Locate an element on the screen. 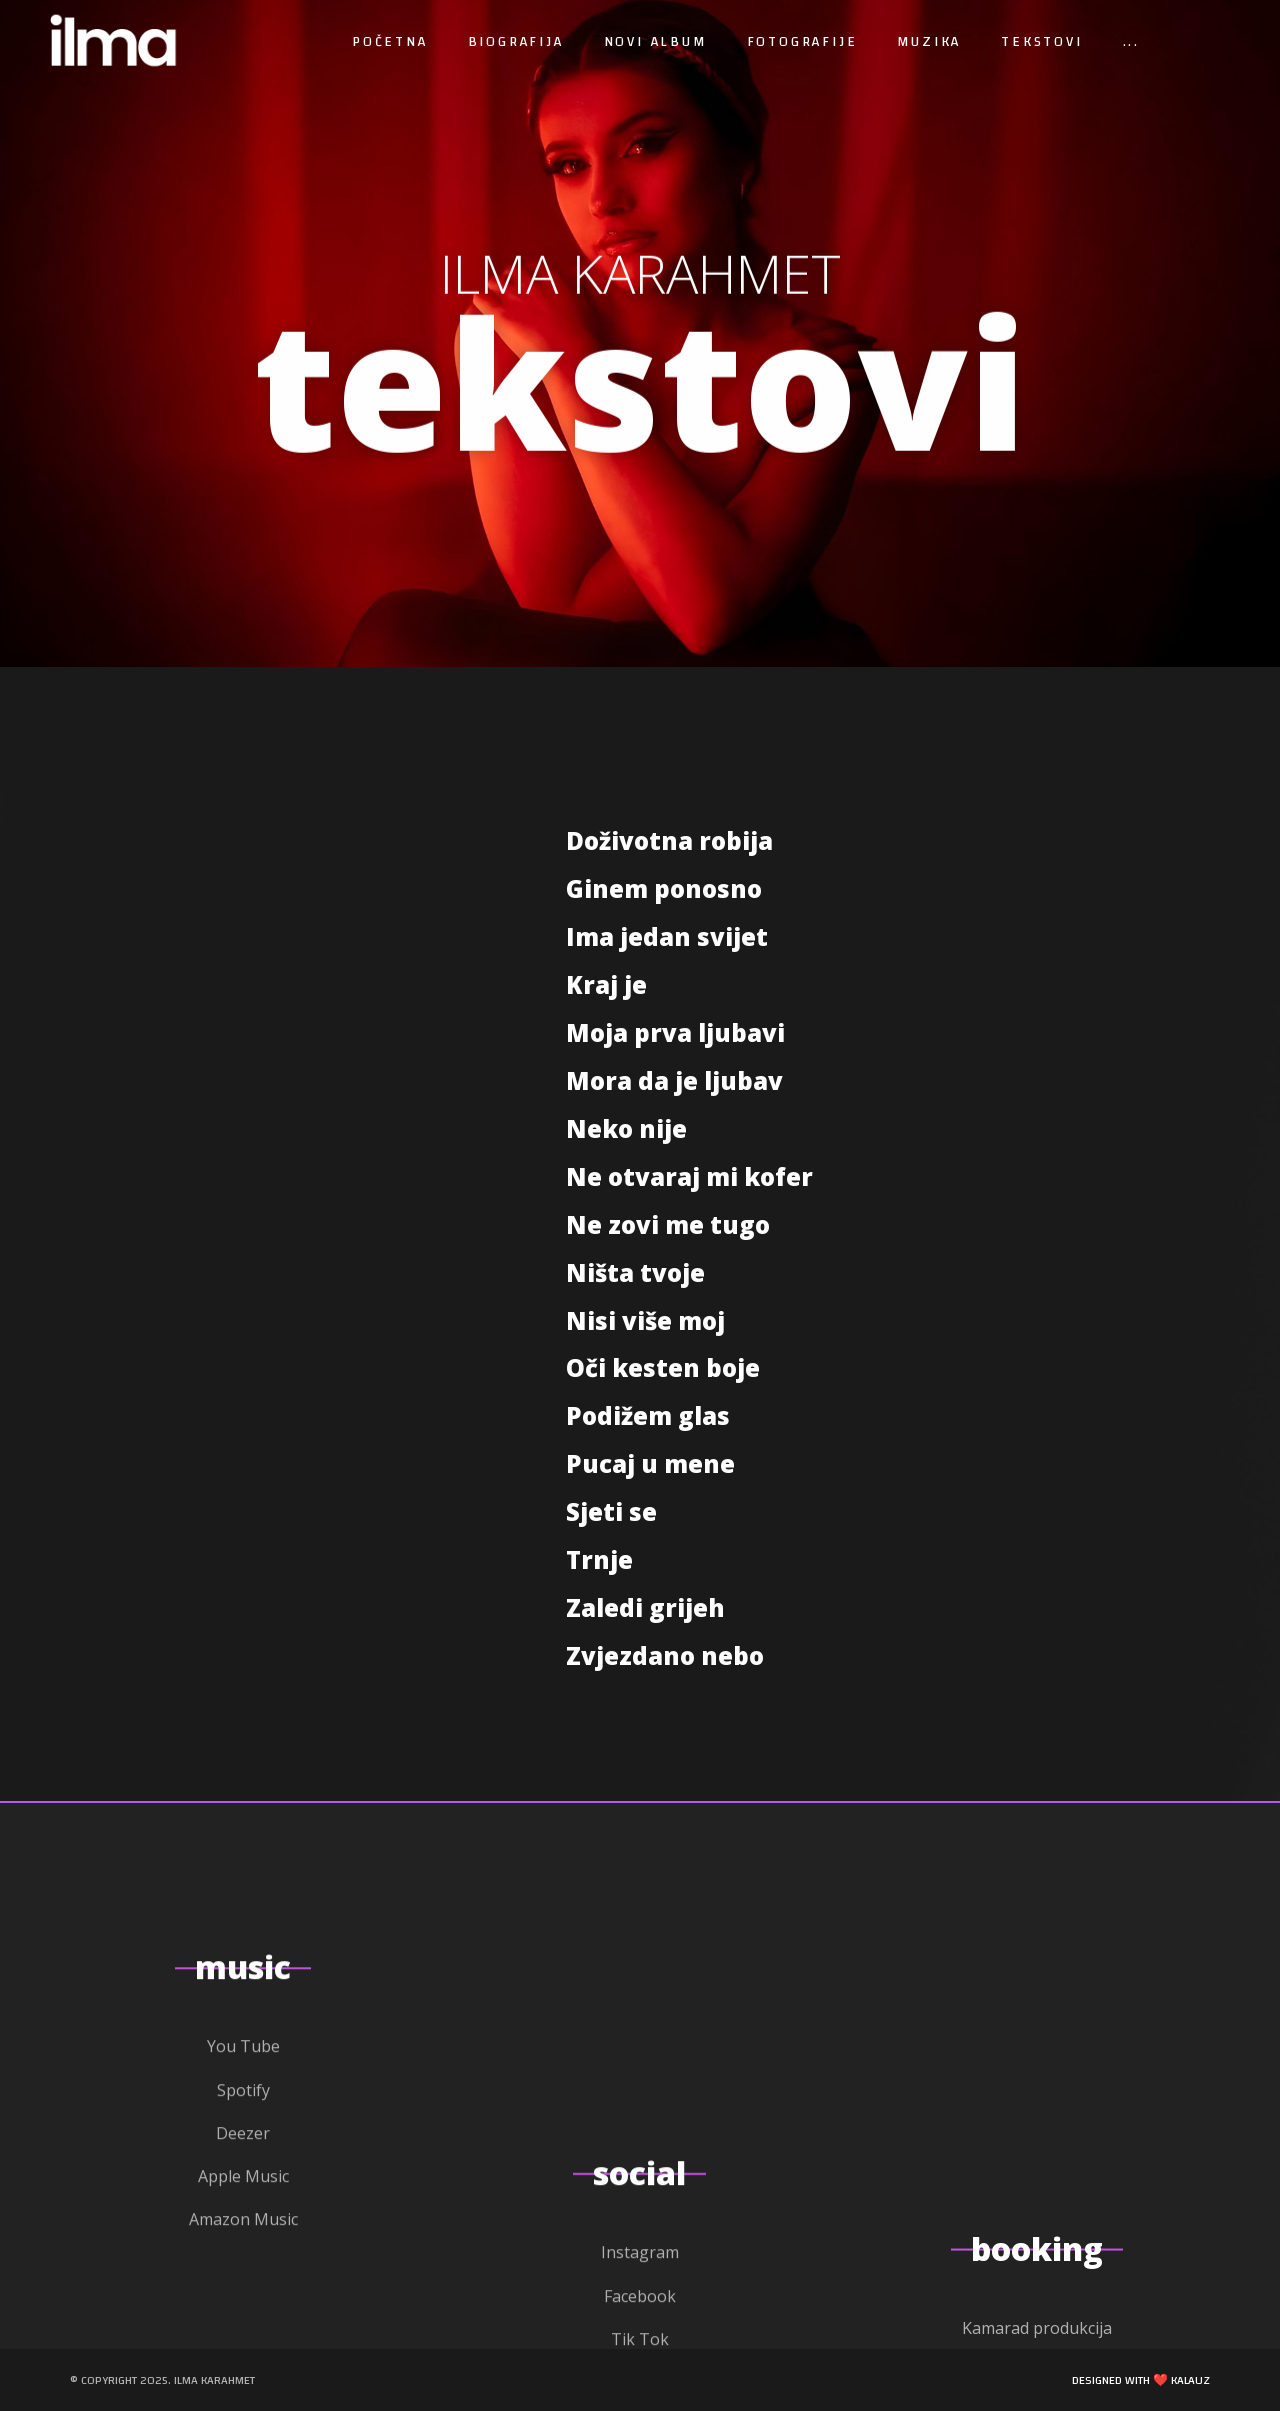  Podižem glas is located at coordinates (648, 1415).